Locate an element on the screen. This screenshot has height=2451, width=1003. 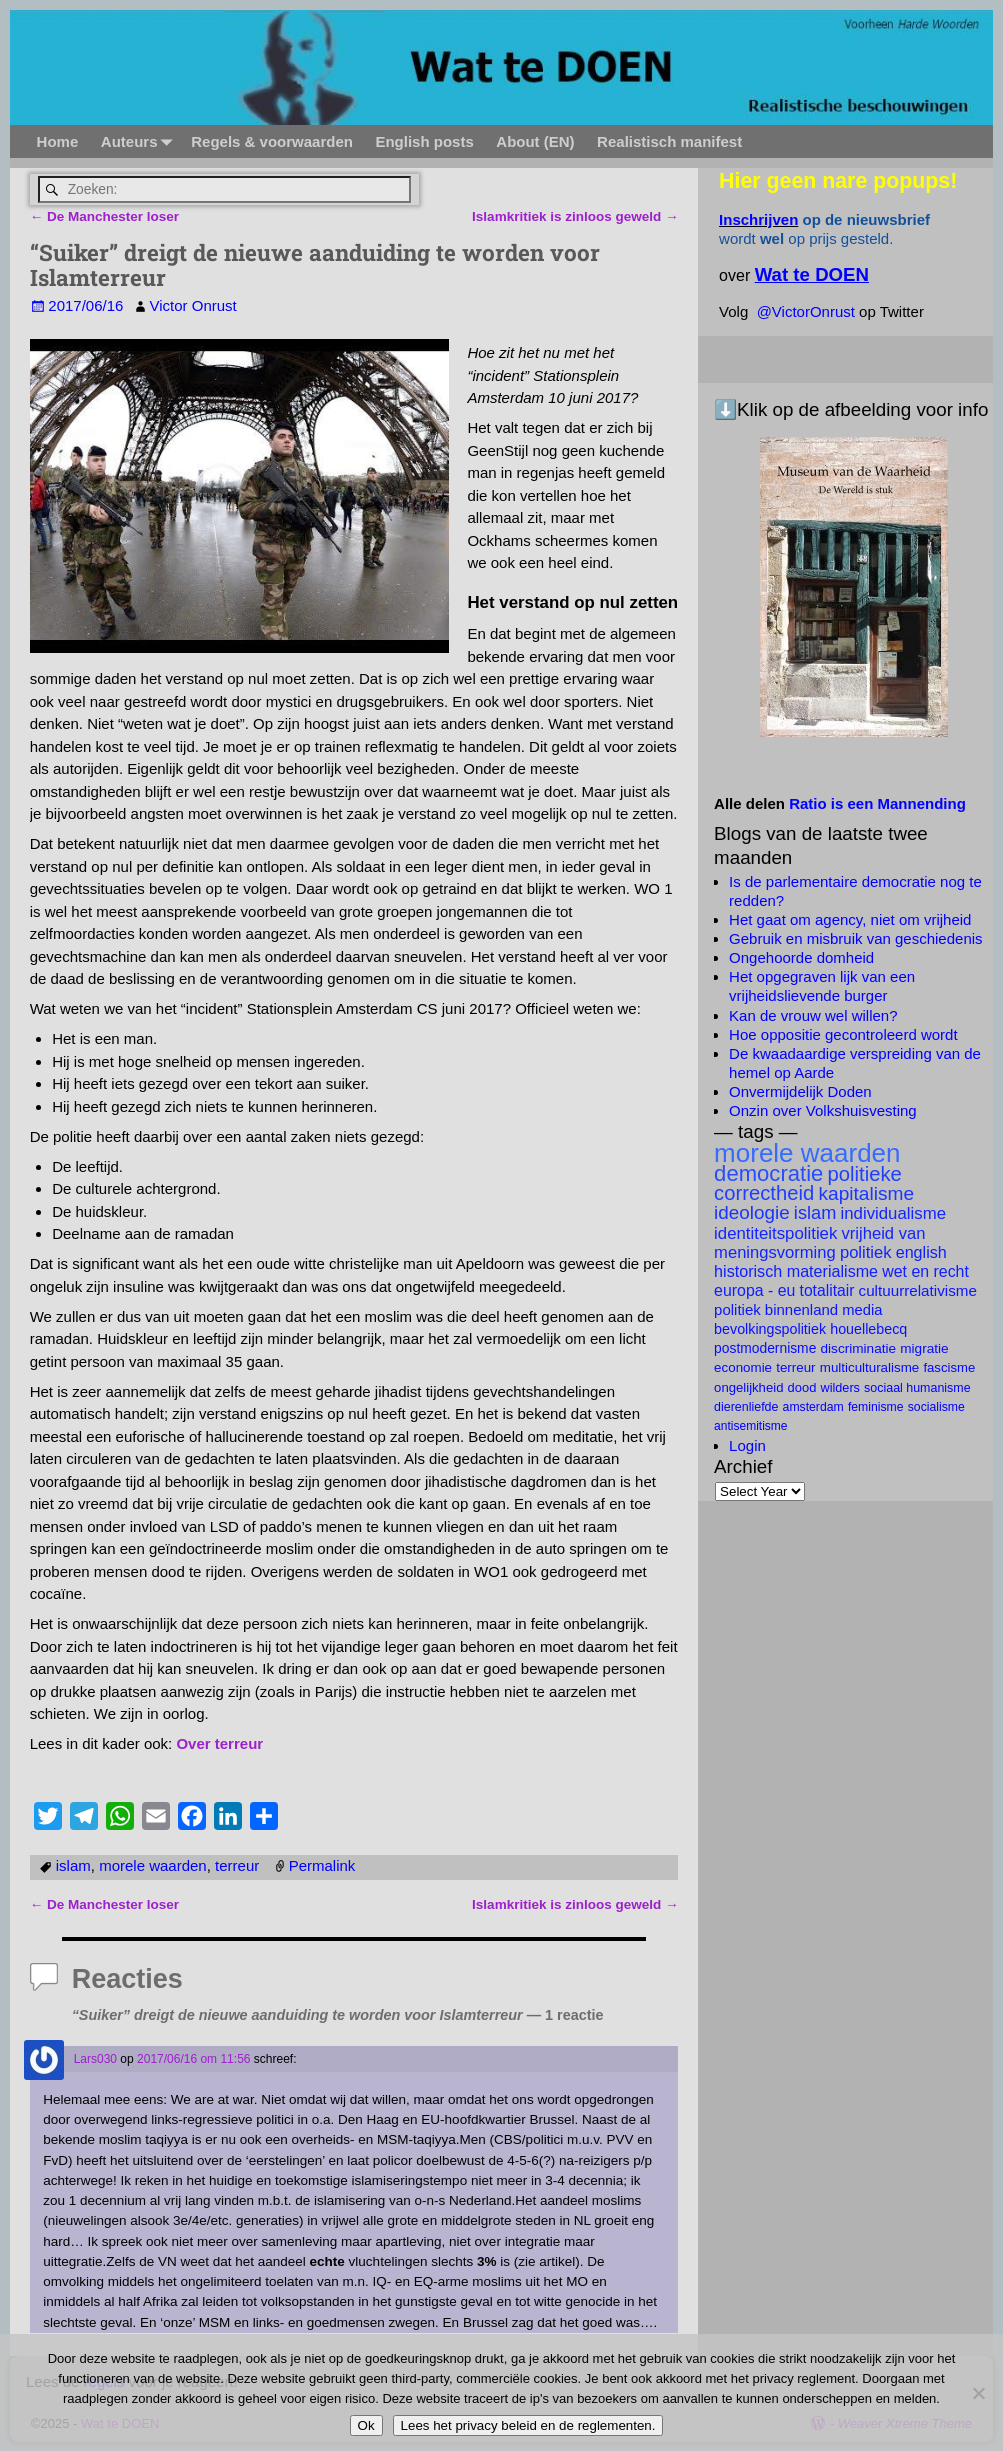
Ratio is een Mannending is located at coordinates (877, 803).